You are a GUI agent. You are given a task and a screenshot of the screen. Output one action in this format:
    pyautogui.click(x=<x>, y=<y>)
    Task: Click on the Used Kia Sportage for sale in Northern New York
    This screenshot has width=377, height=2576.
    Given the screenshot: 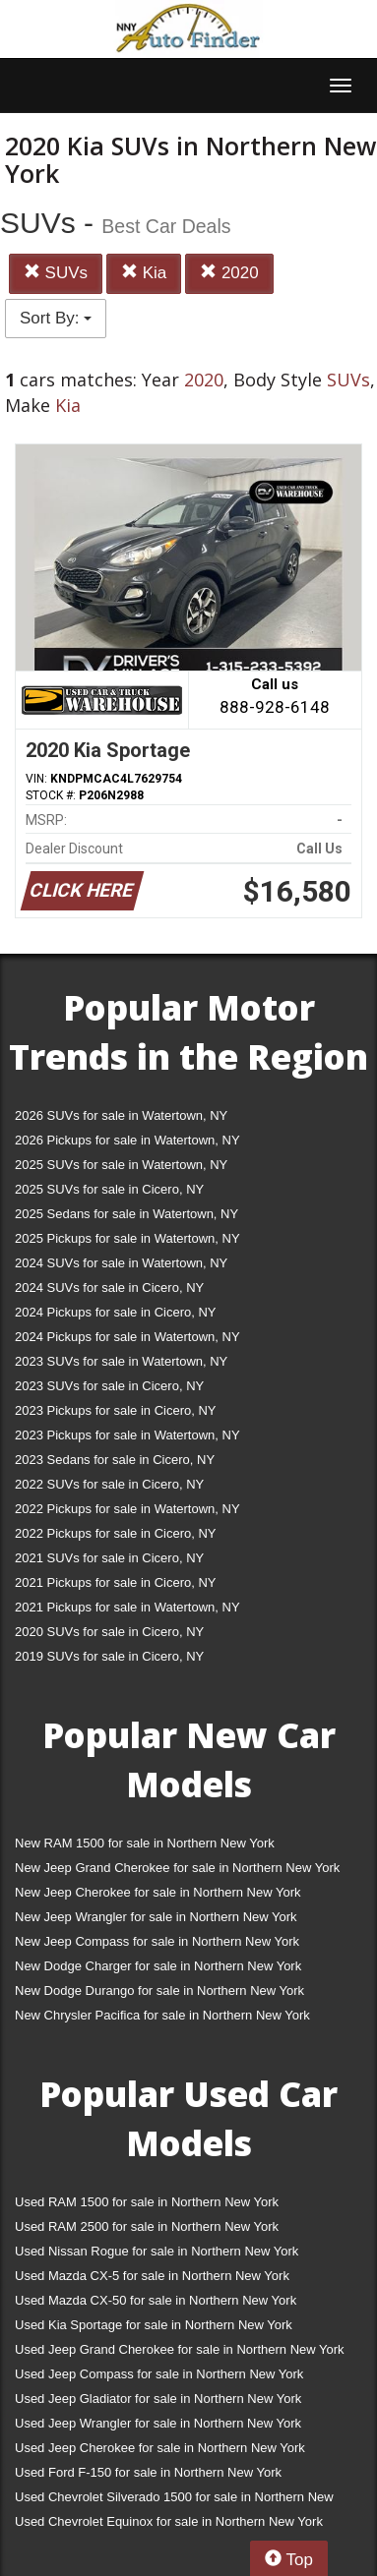 What is the action you would take?
    pyautogui.click(x=153, y=2324)
    